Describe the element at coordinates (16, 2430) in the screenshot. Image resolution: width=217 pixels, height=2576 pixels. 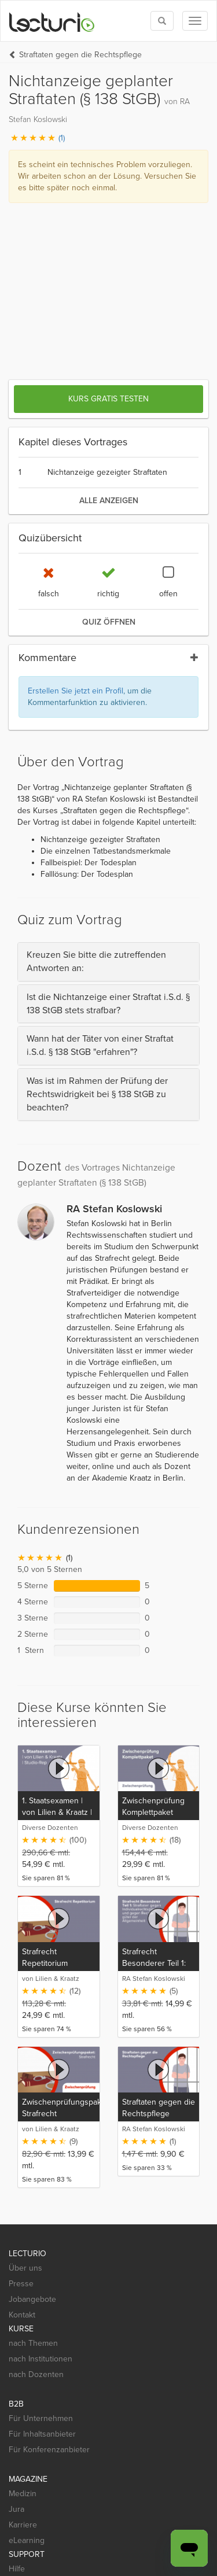
I see `[Social media link to Facebook]` at that location.